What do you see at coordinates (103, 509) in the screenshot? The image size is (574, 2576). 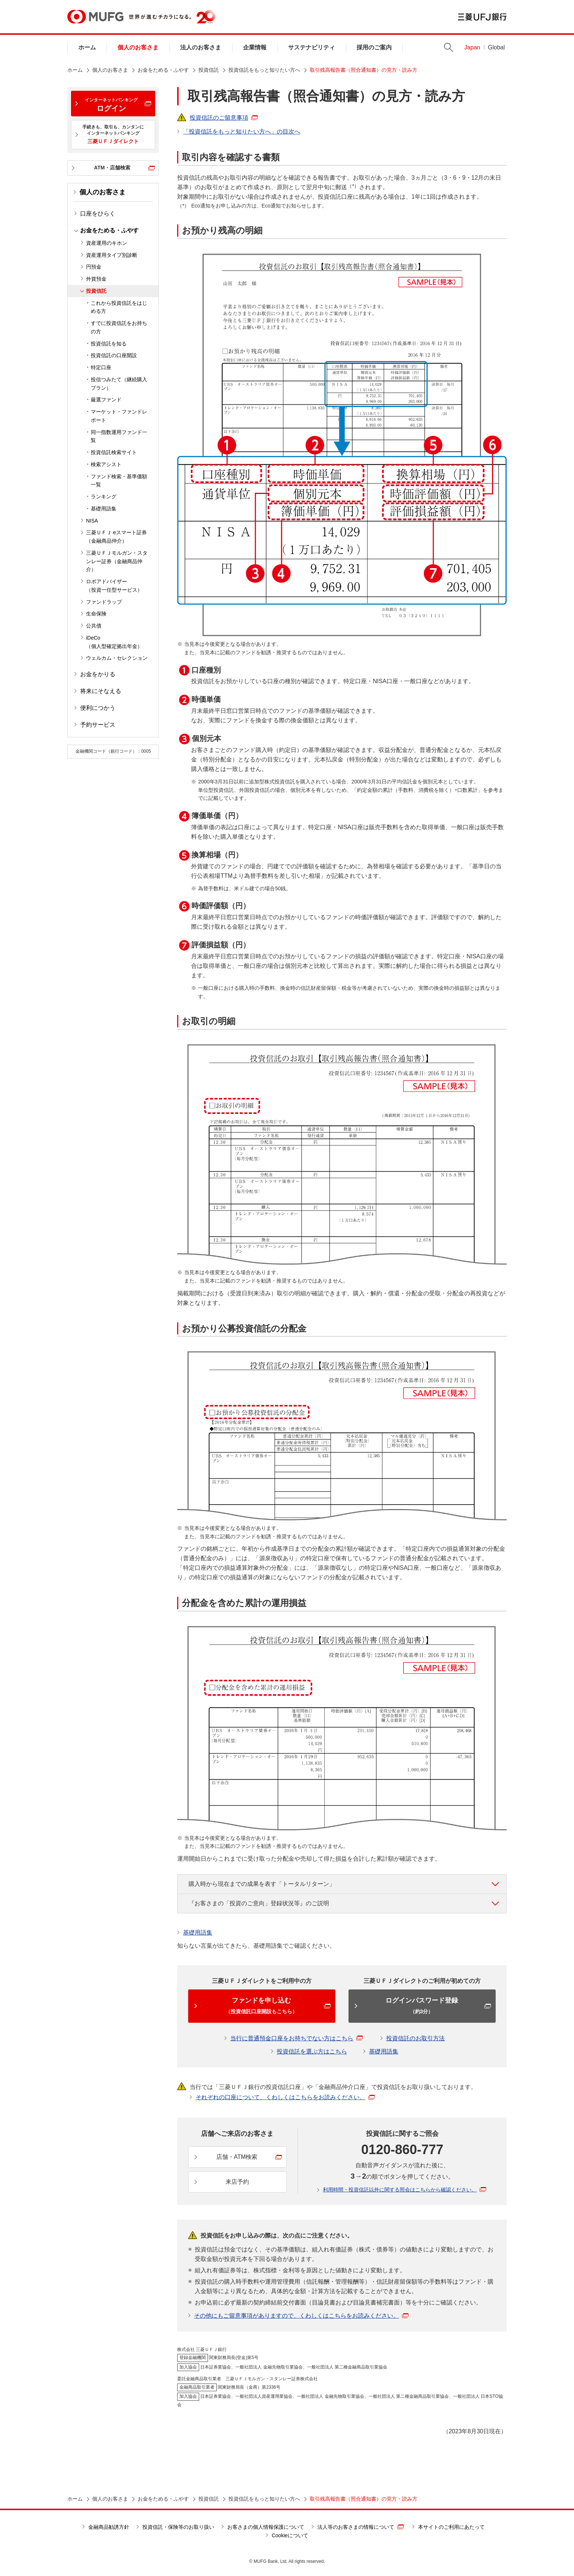 I see `基礎用語集` at bounding box center [103, 509].